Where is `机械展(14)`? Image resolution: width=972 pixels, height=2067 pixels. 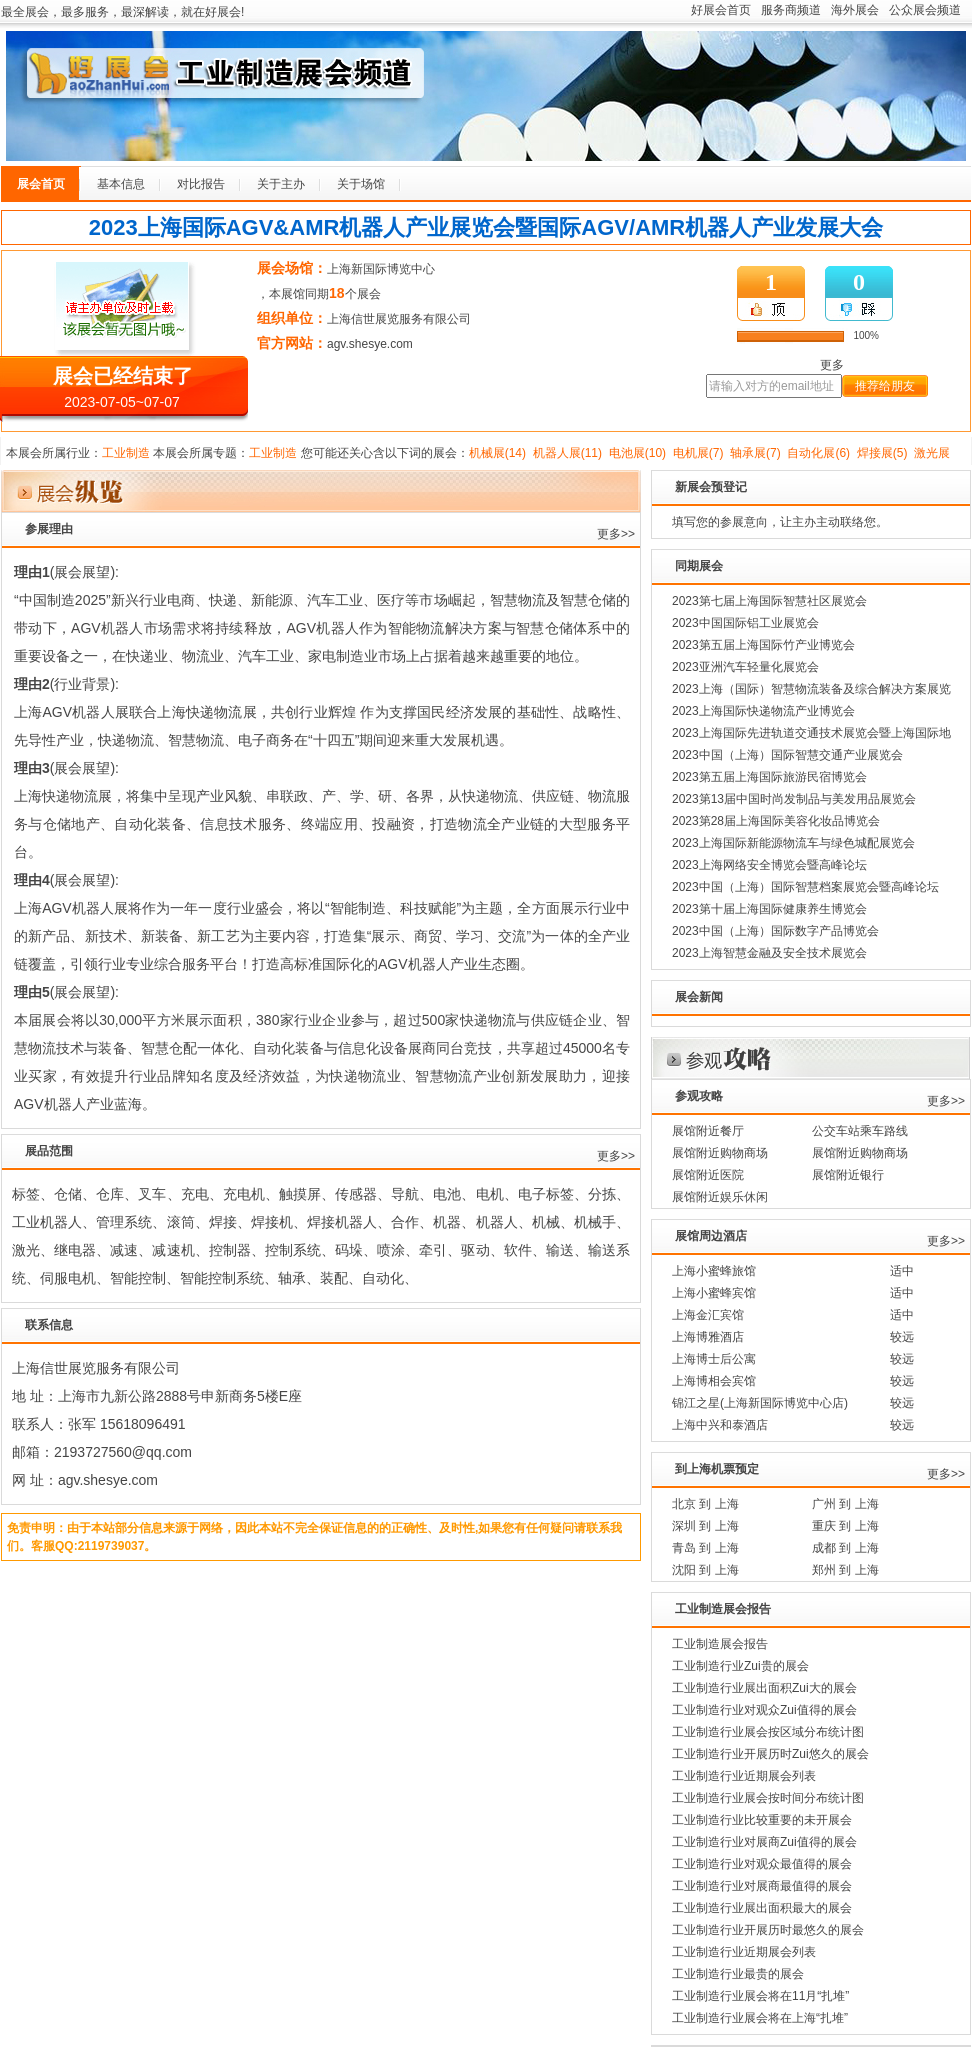
机械展(14) is located at coordinates (497, 453).